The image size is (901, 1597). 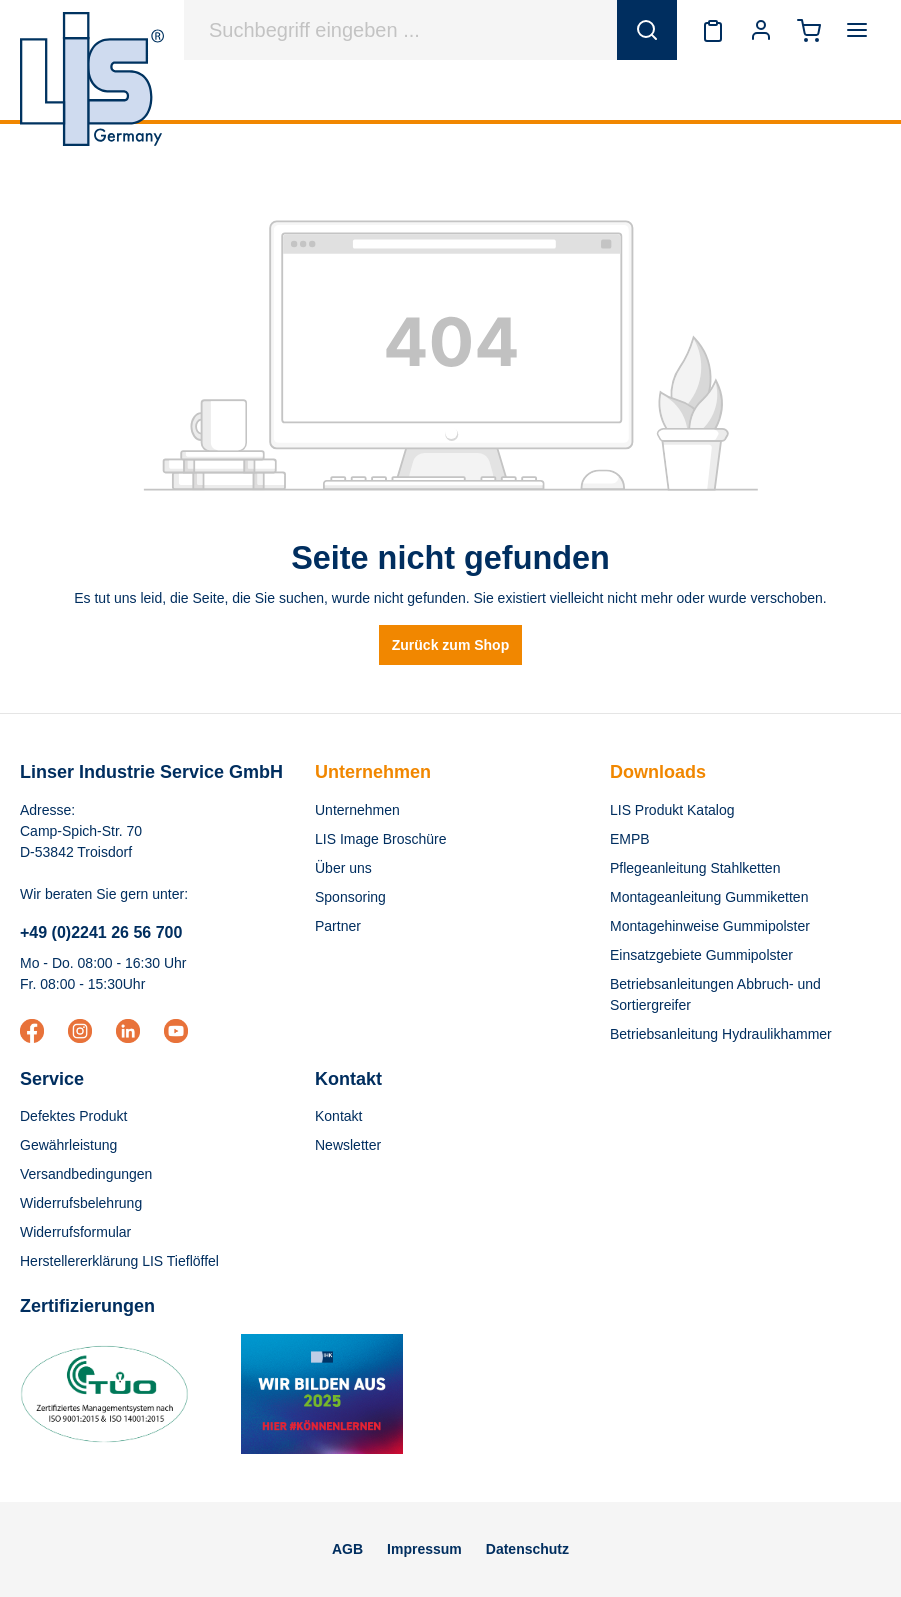 I want to click on Defektes Produkt, so click(x=73, y=1116).